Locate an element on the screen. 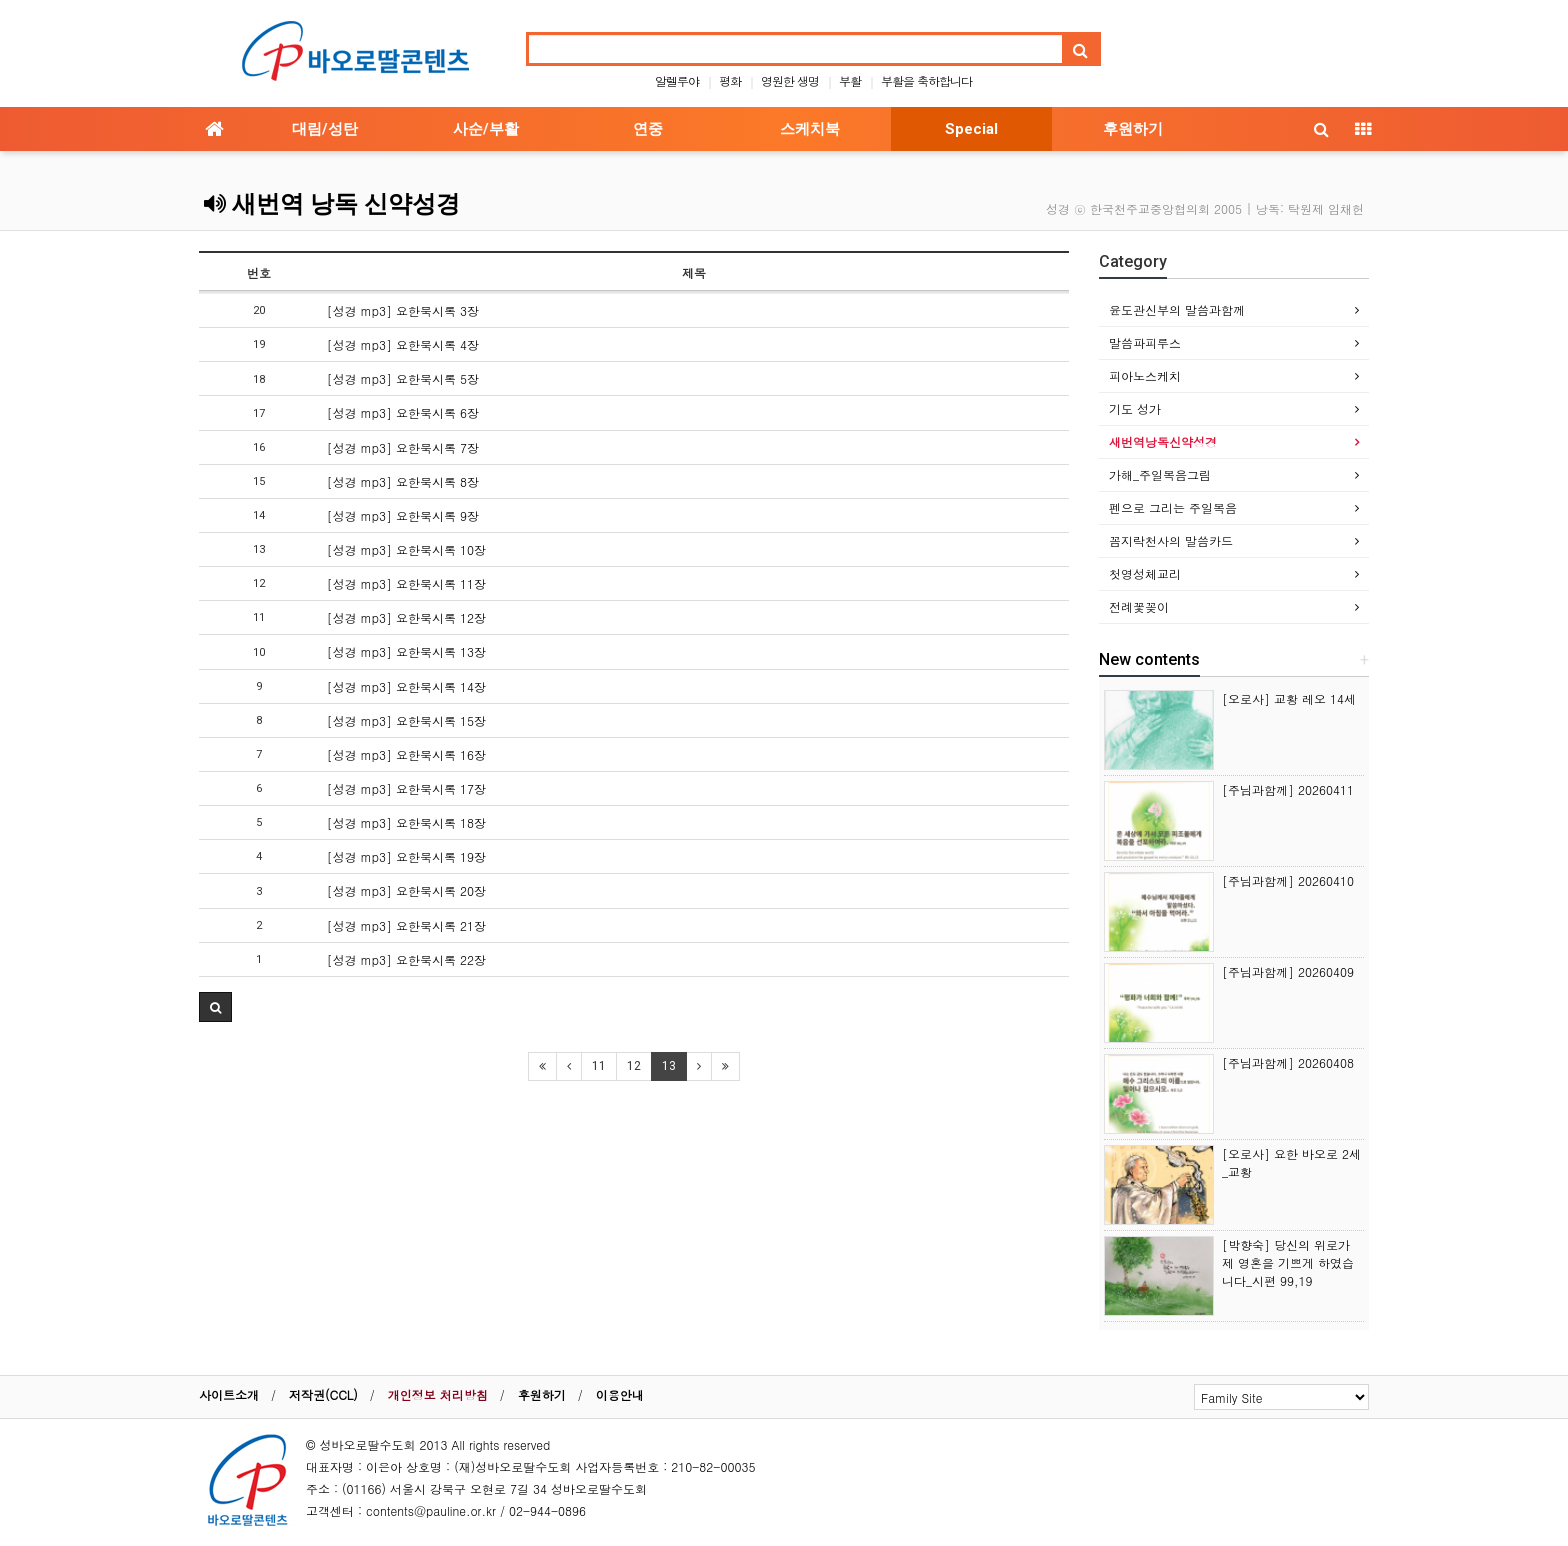 The height and width of the screenshot is (1546, 1568). 부활 is located at coordinates (850, 80).